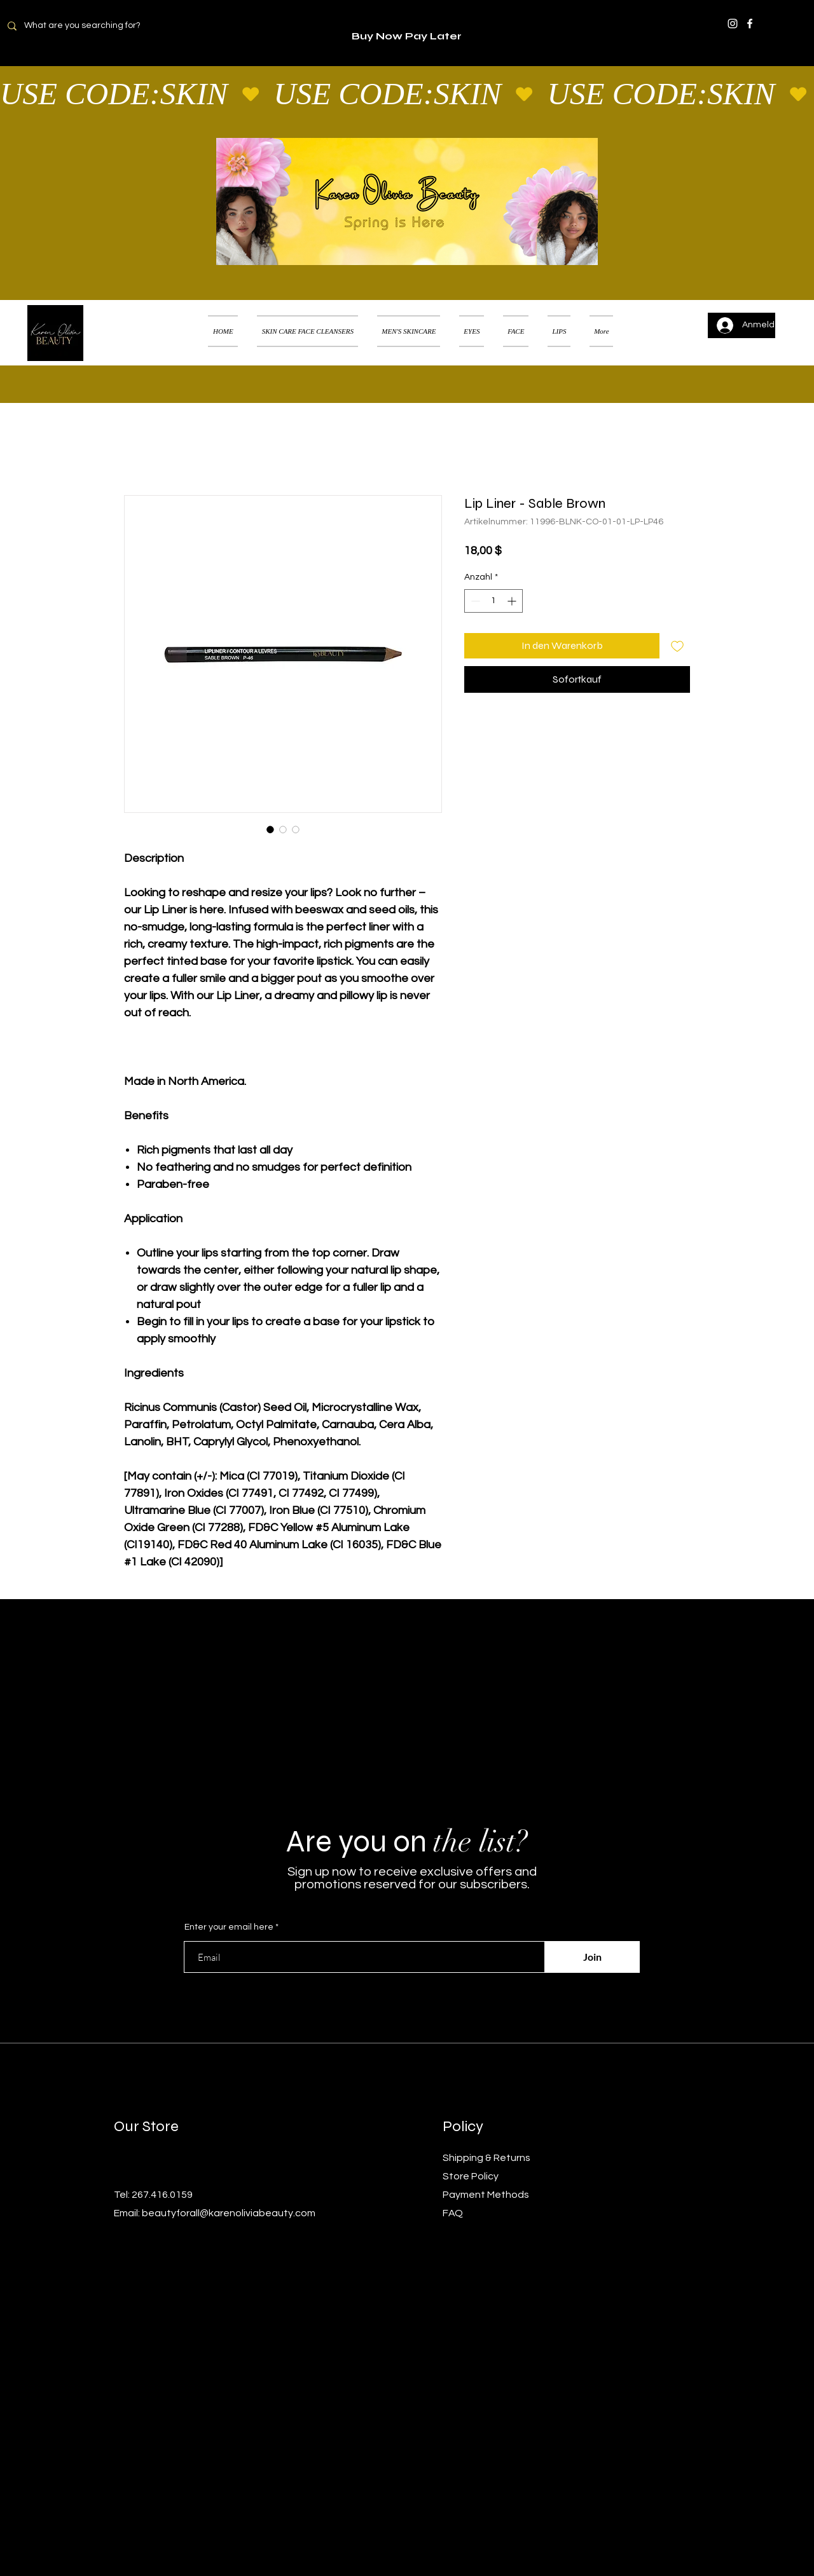  Describe the element at coordinates (270, 829) in the screenshot. I see `[Bildauswahl: Lip Liner - Sable Brown]` at that location.